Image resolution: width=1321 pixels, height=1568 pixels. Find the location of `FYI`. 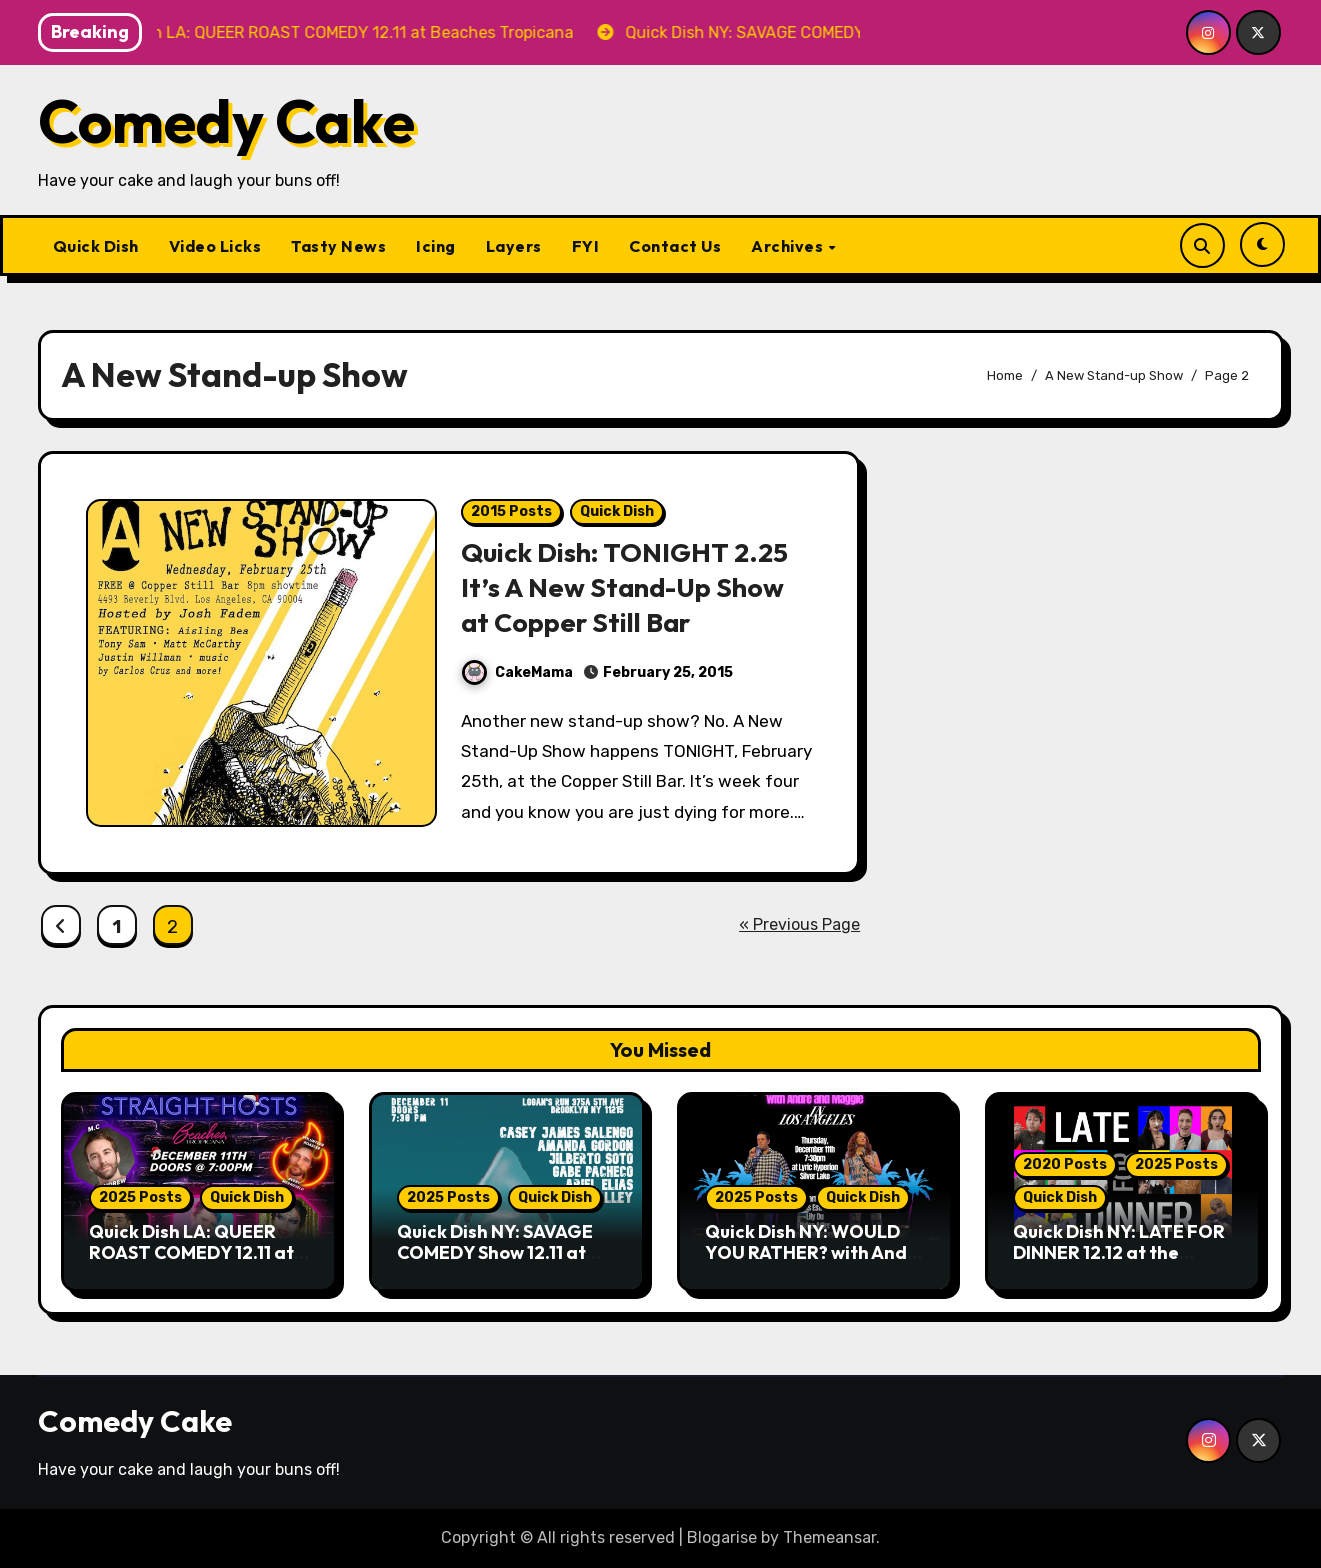

FYI is located at coordinates (586, 246).